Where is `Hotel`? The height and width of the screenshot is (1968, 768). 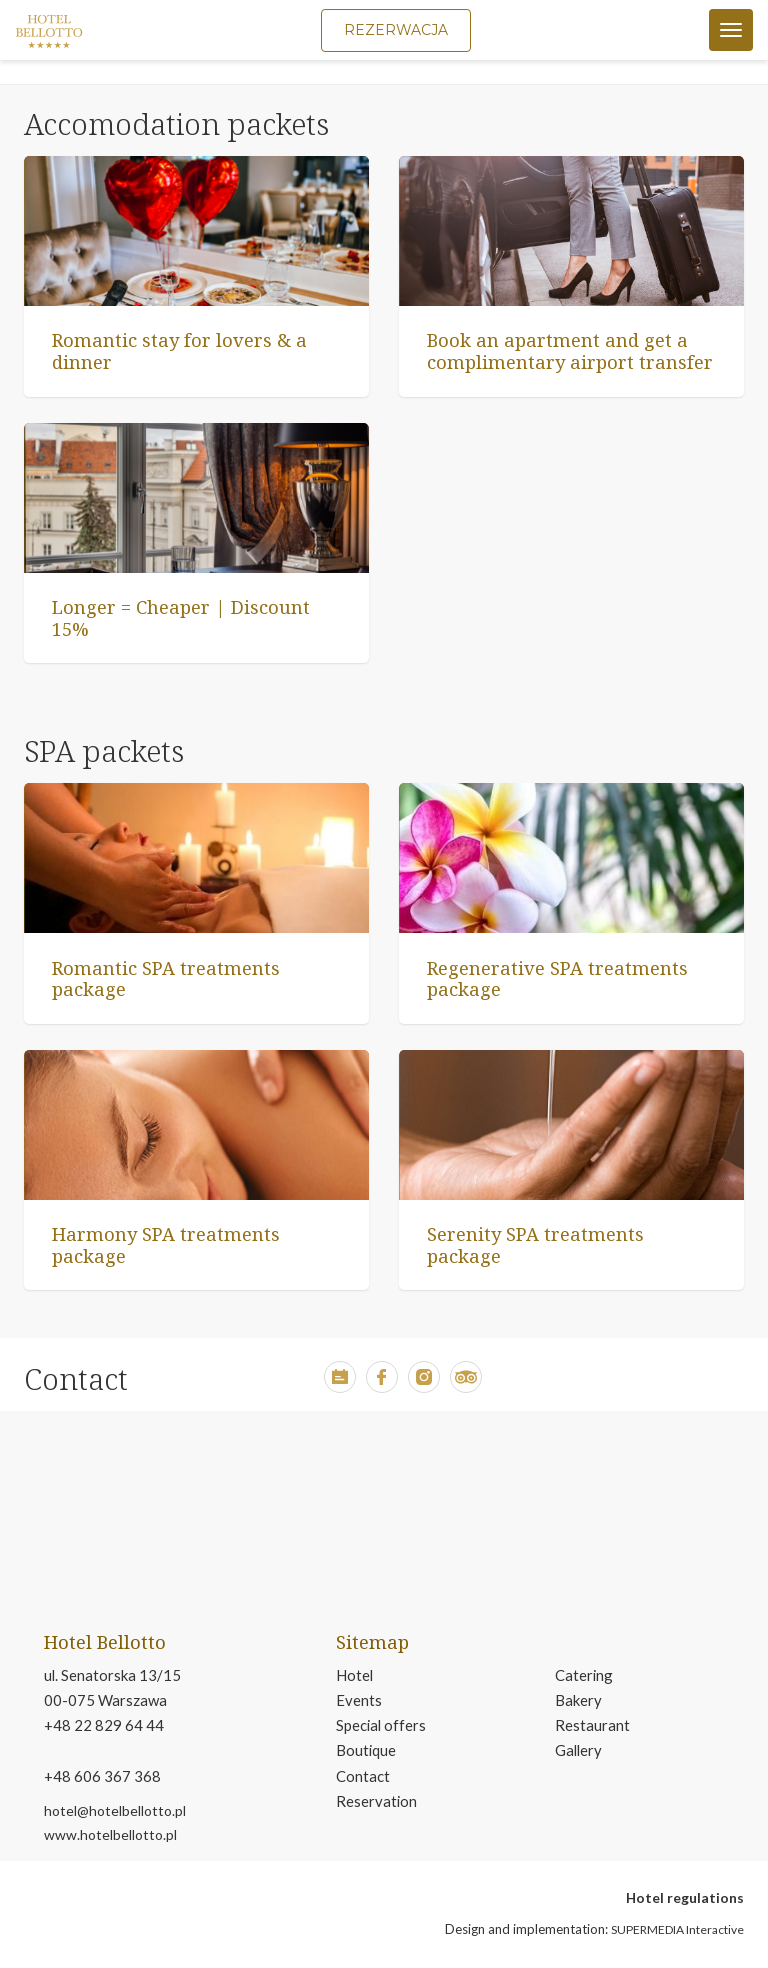 Hotel is located at coordinates (354, 1675).